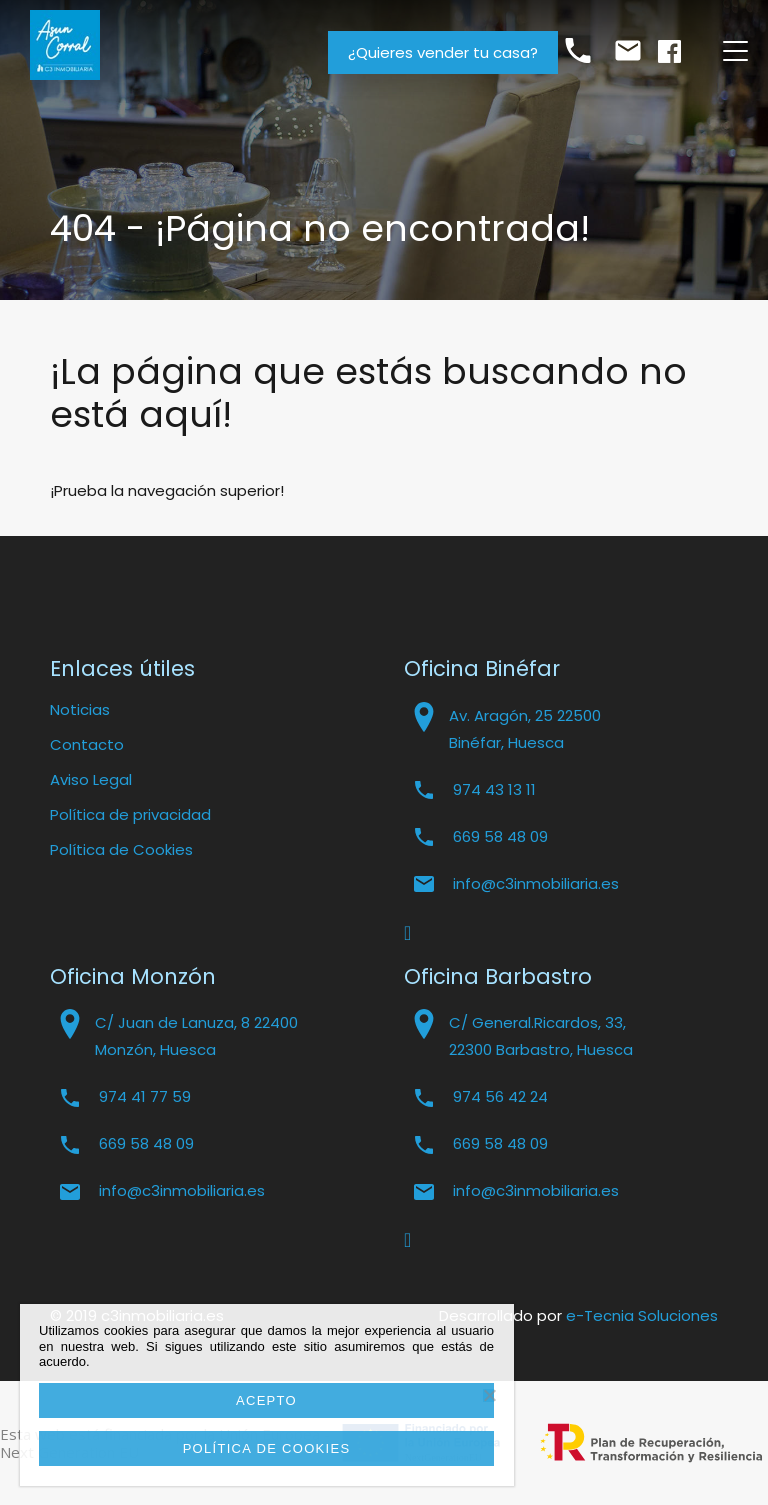 Image resolution: width=768 pixels, height=1505 pixels. I want to click on Av. Aragón, 25 22500 Binéfar, Huesca, so click(525, 729).